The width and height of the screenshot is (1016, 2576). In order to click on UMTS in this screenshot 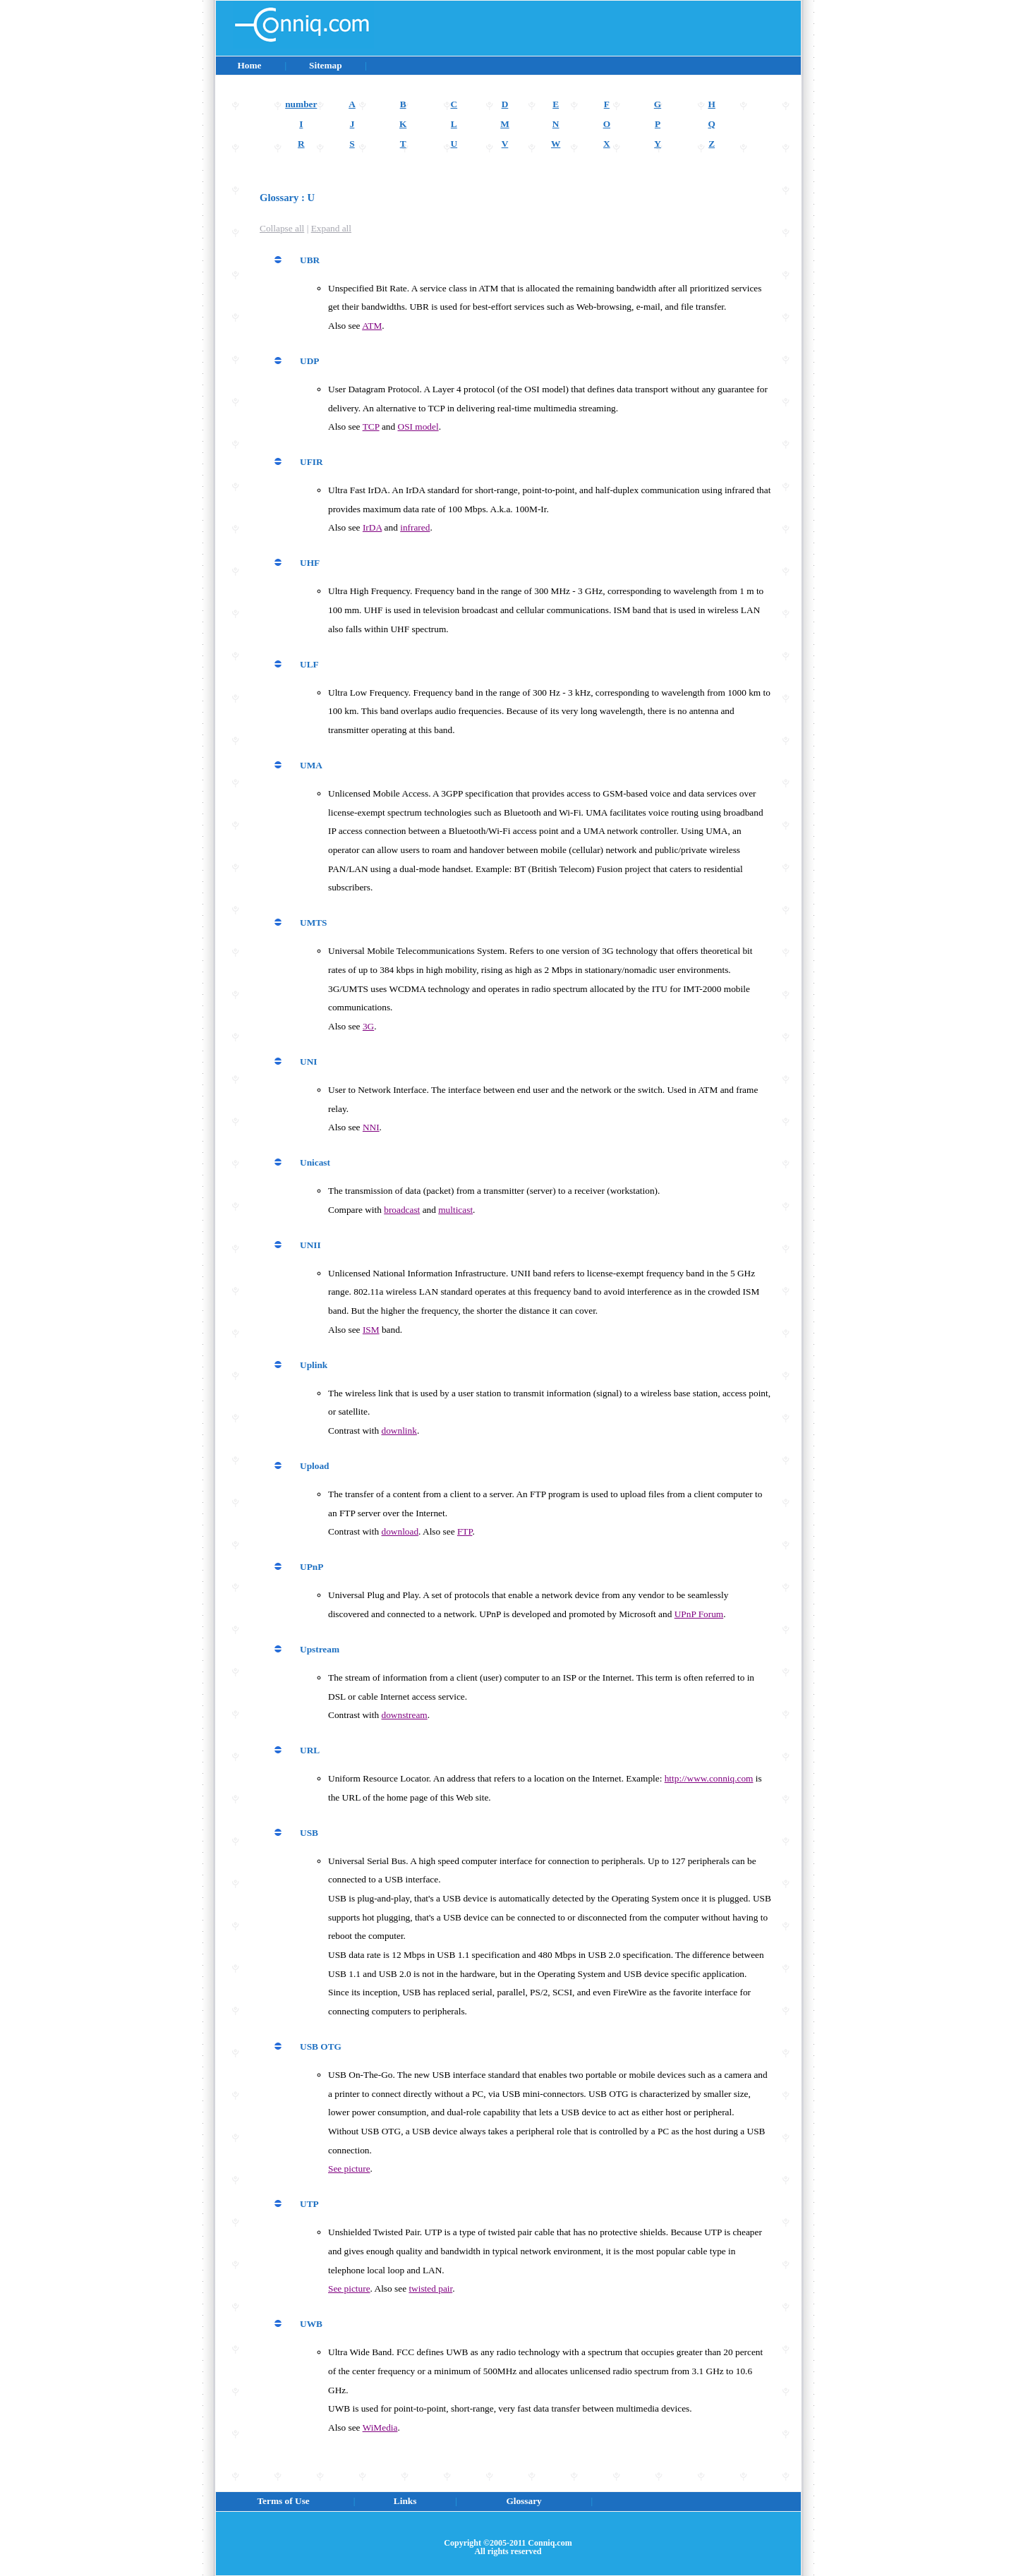, I will do `click(313, 922)`.